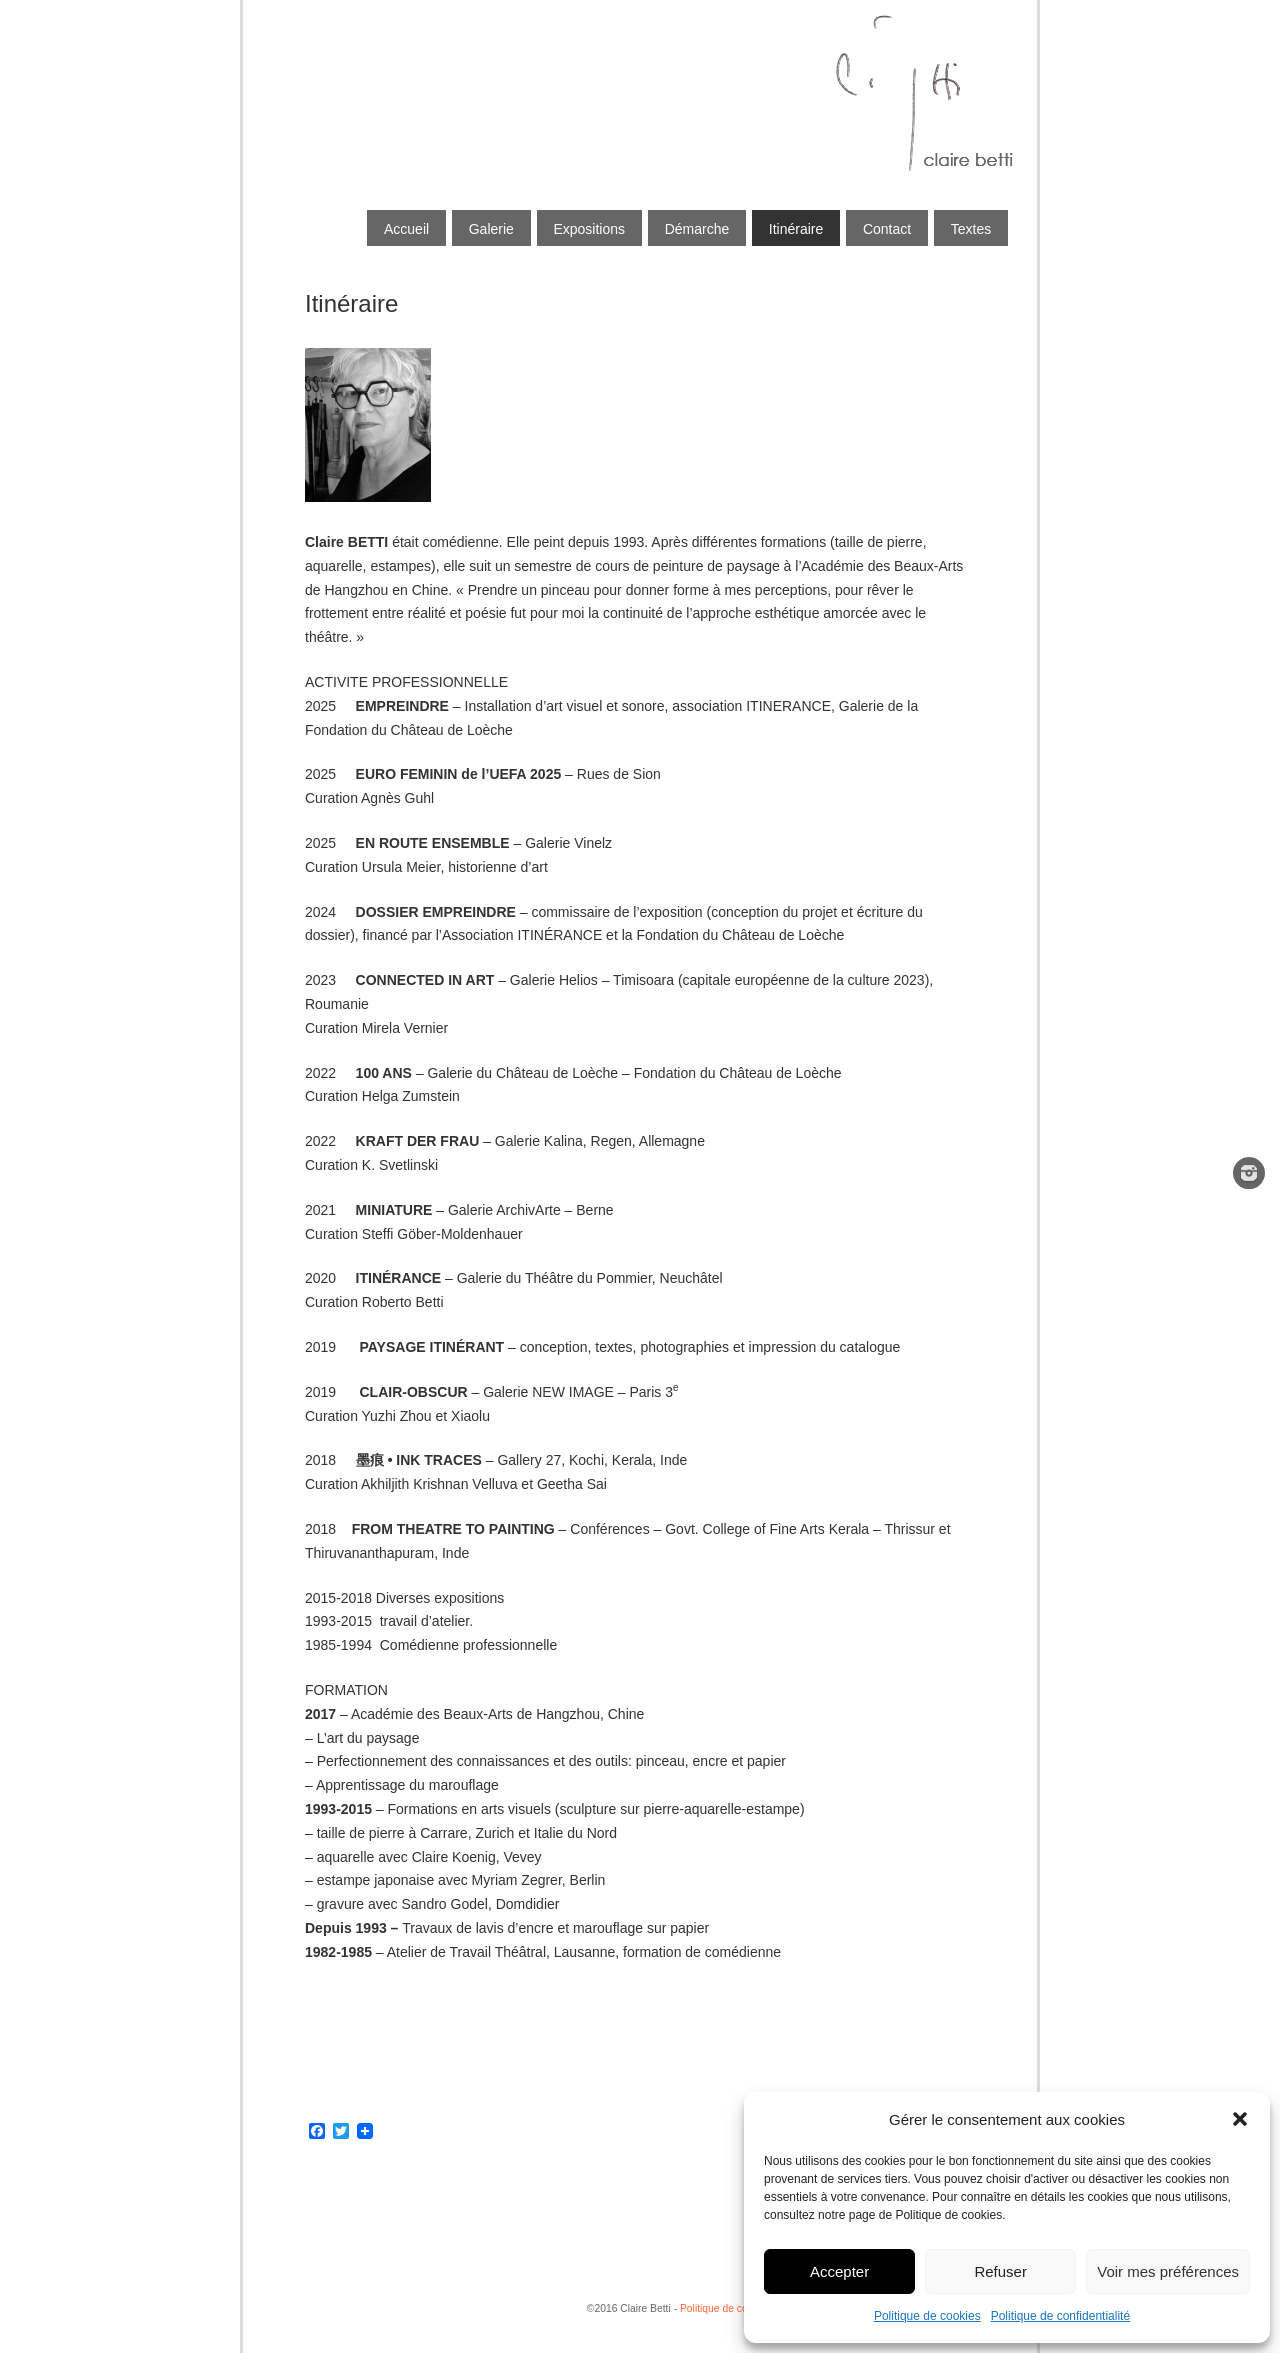 The image size is (1280, 2353). Describe the element at coordinates (887, 229) in the screenshot. I see `Contact` at that location.